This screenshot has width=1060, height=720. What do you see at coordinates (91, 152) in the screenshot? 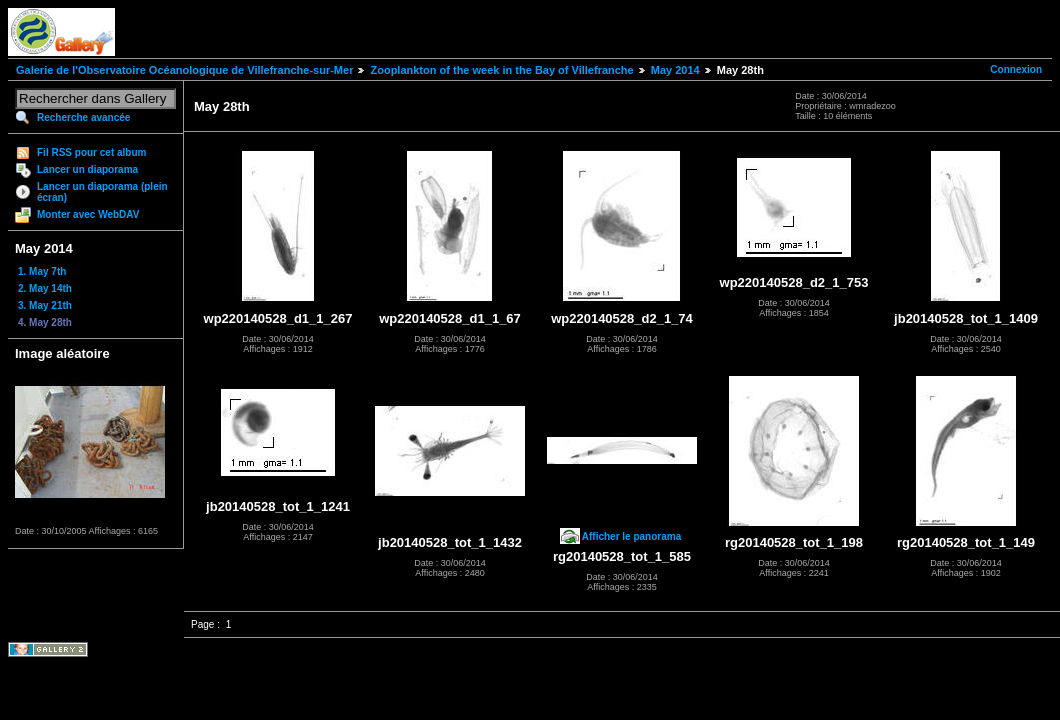
I see `Fil RSS pour cet album` at bounding box center [91, 152].